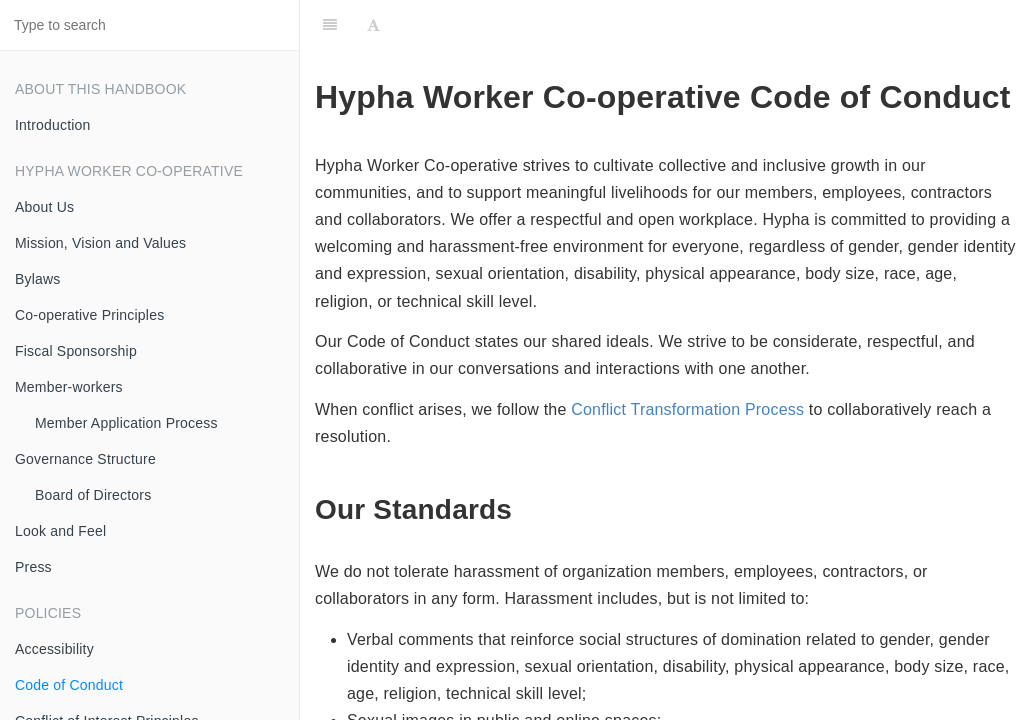 The width and height of the screenshot is (1033, 720). I want to click on Conflict Transformation Process, so click(687, 409).